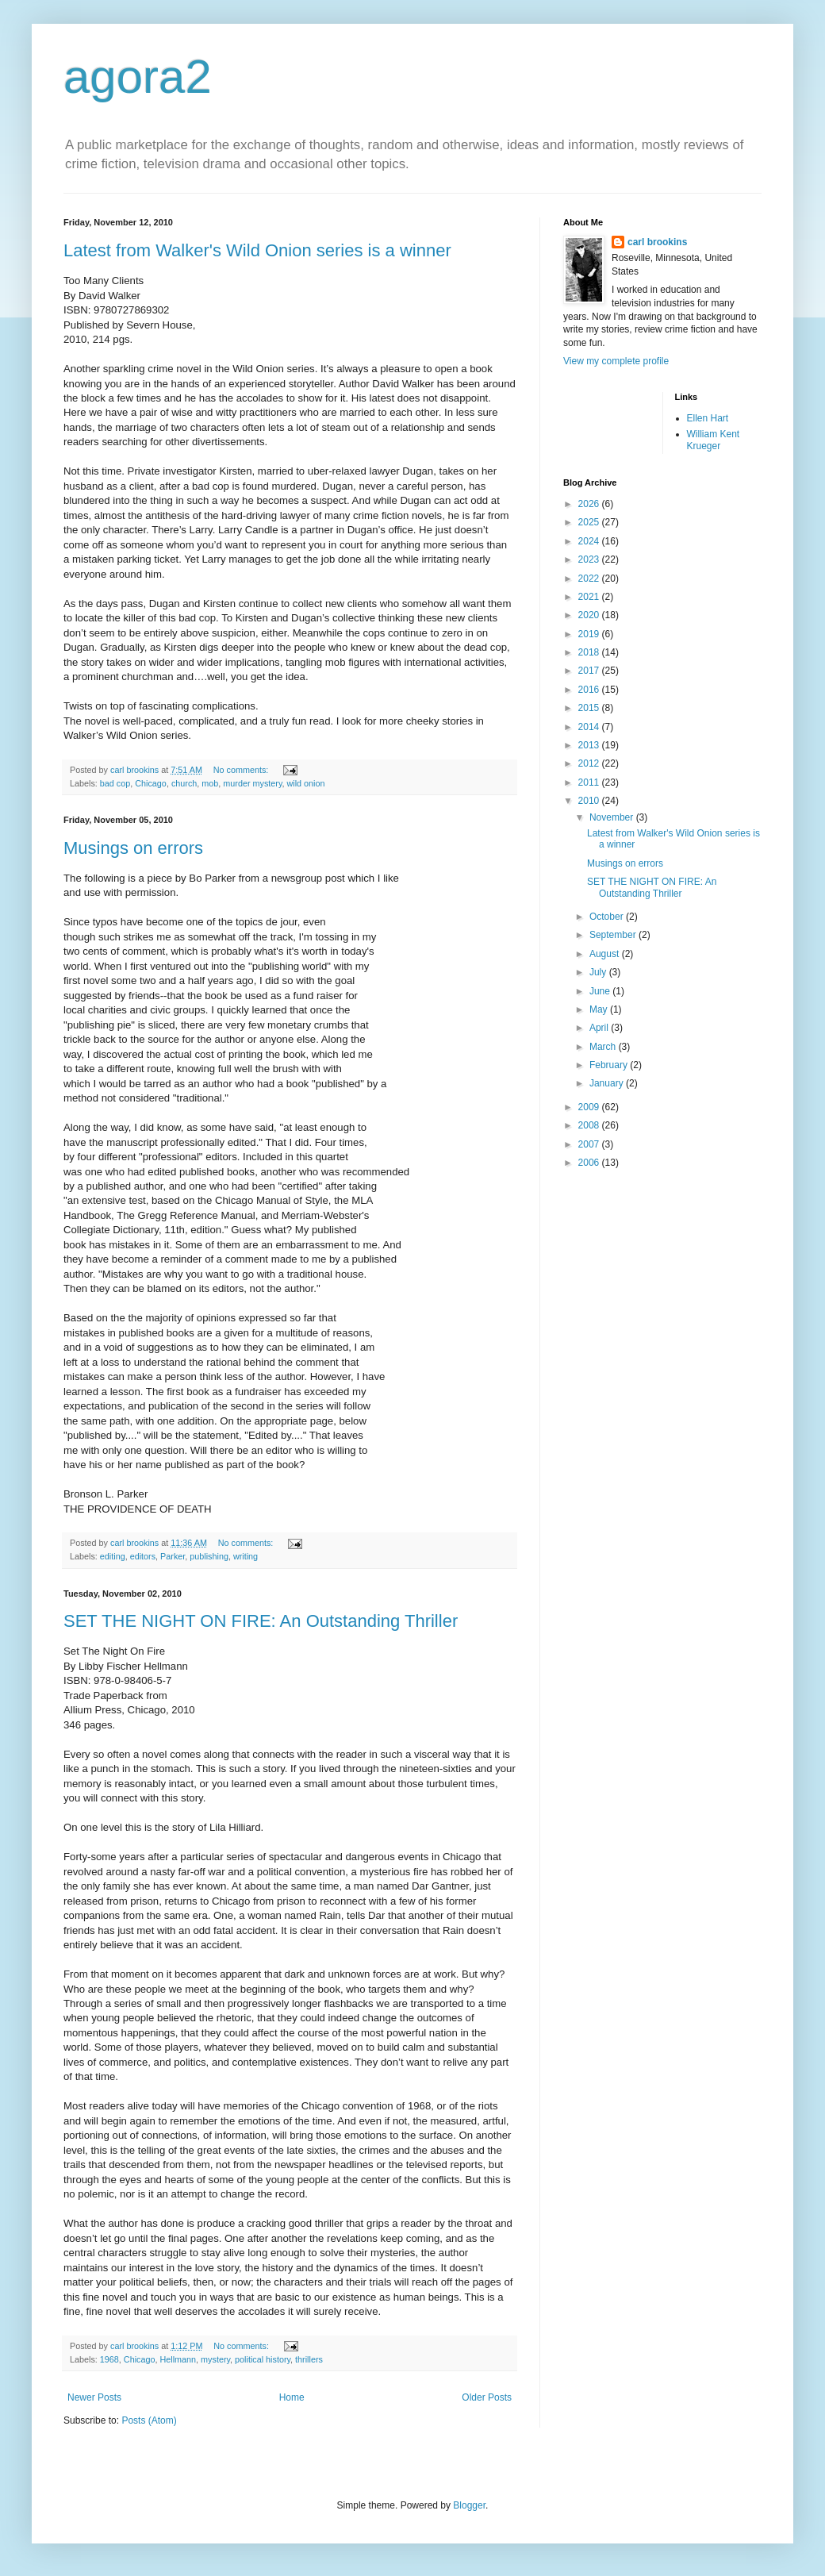 The height and width of the screenshot is (2576, 825). What do you see at coordinates (590, 800) in the screenshot?
I see `2010` at bounding box center [590, 800].